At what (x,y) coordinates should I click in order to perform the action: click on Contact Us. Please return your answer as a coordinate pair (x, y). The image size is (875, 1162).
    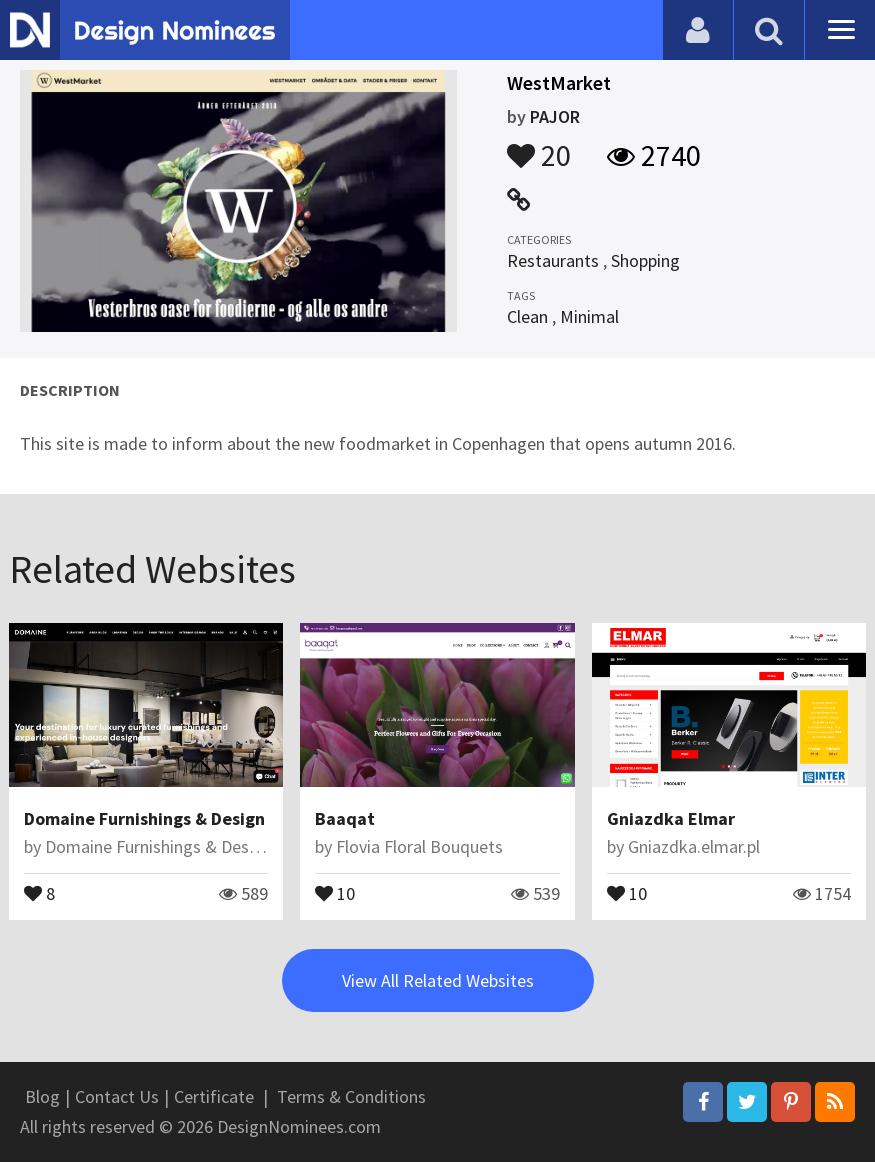
    Looking at the image, I should click on (117, 1096).